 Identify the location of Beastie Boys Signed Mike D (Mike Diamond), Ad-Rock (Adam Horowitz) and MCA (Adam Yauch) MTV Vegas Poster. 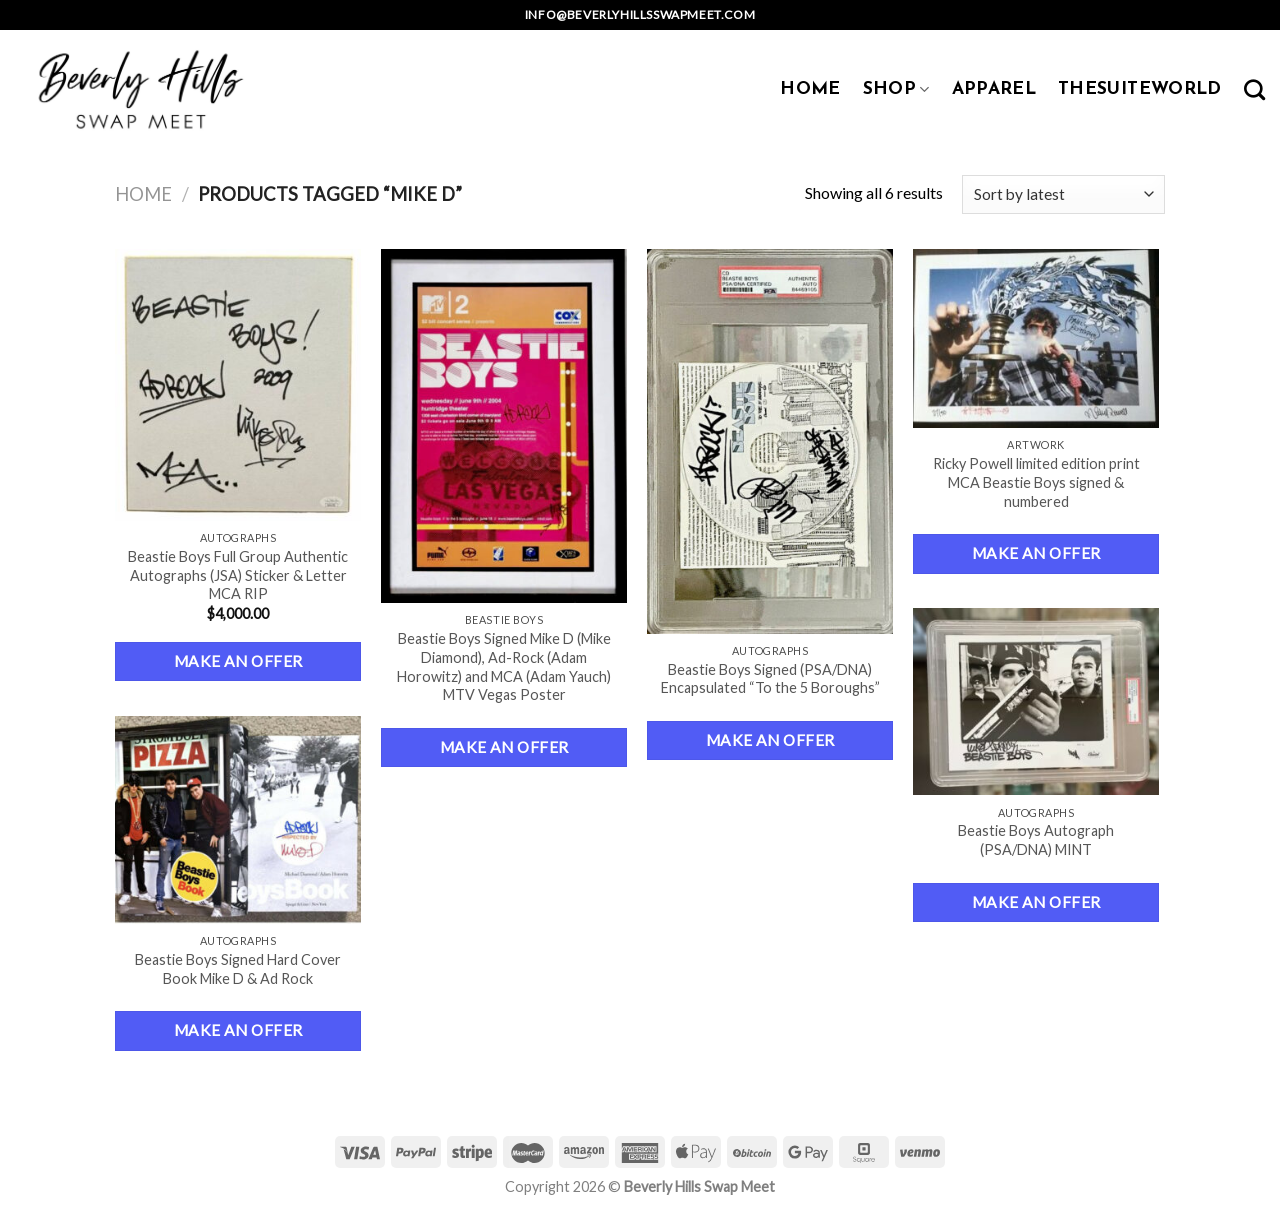
(504, 666).